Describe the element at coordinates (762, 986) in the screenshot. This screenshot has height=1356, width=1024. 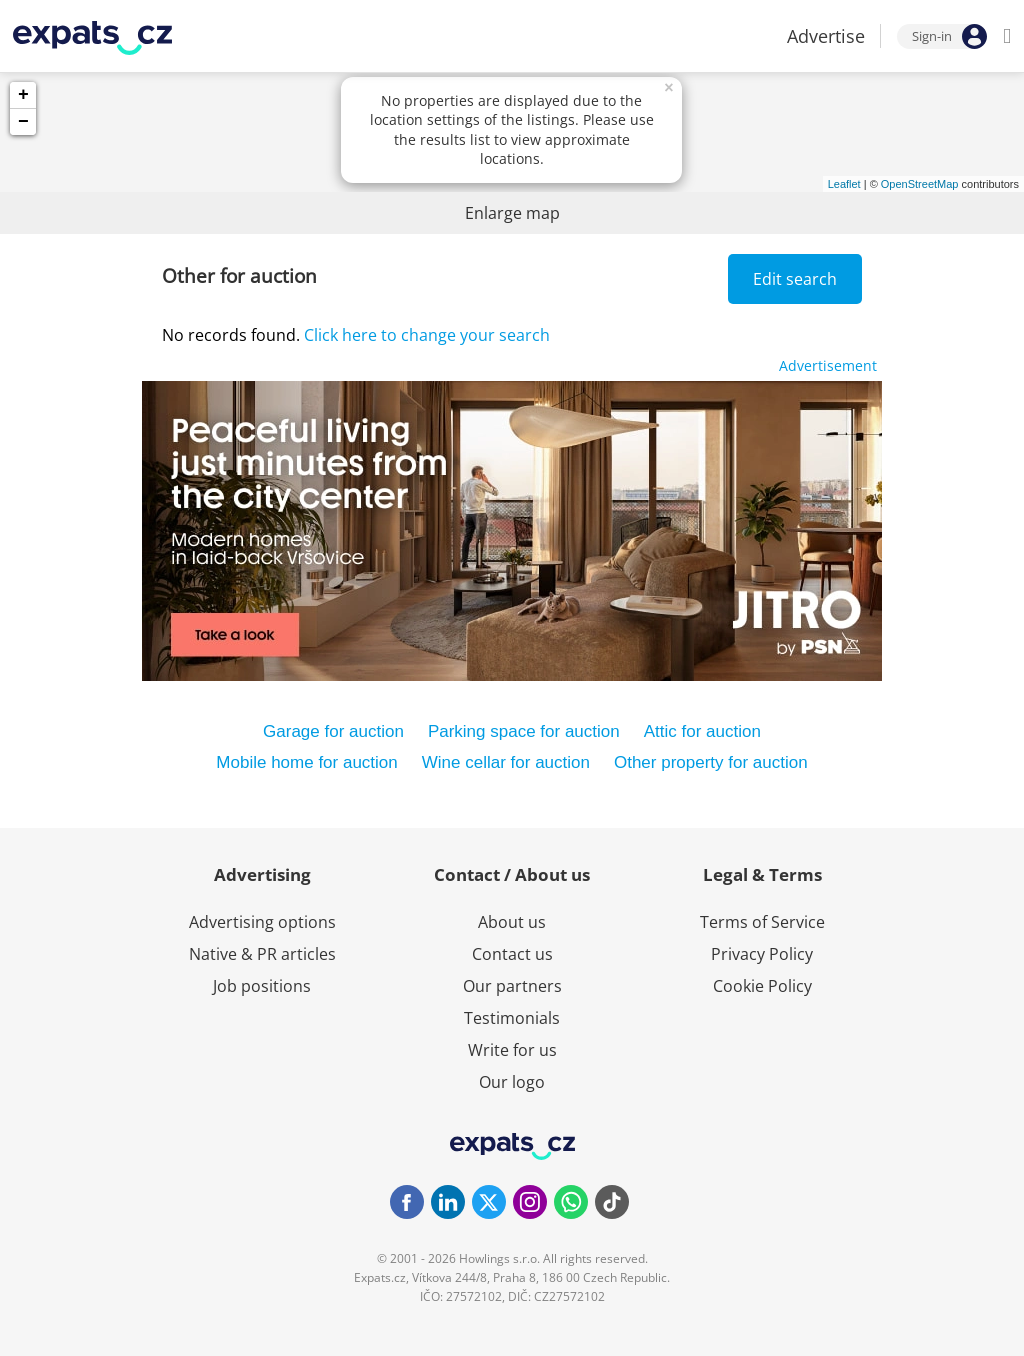
I see `Cookie Policy` at that location.